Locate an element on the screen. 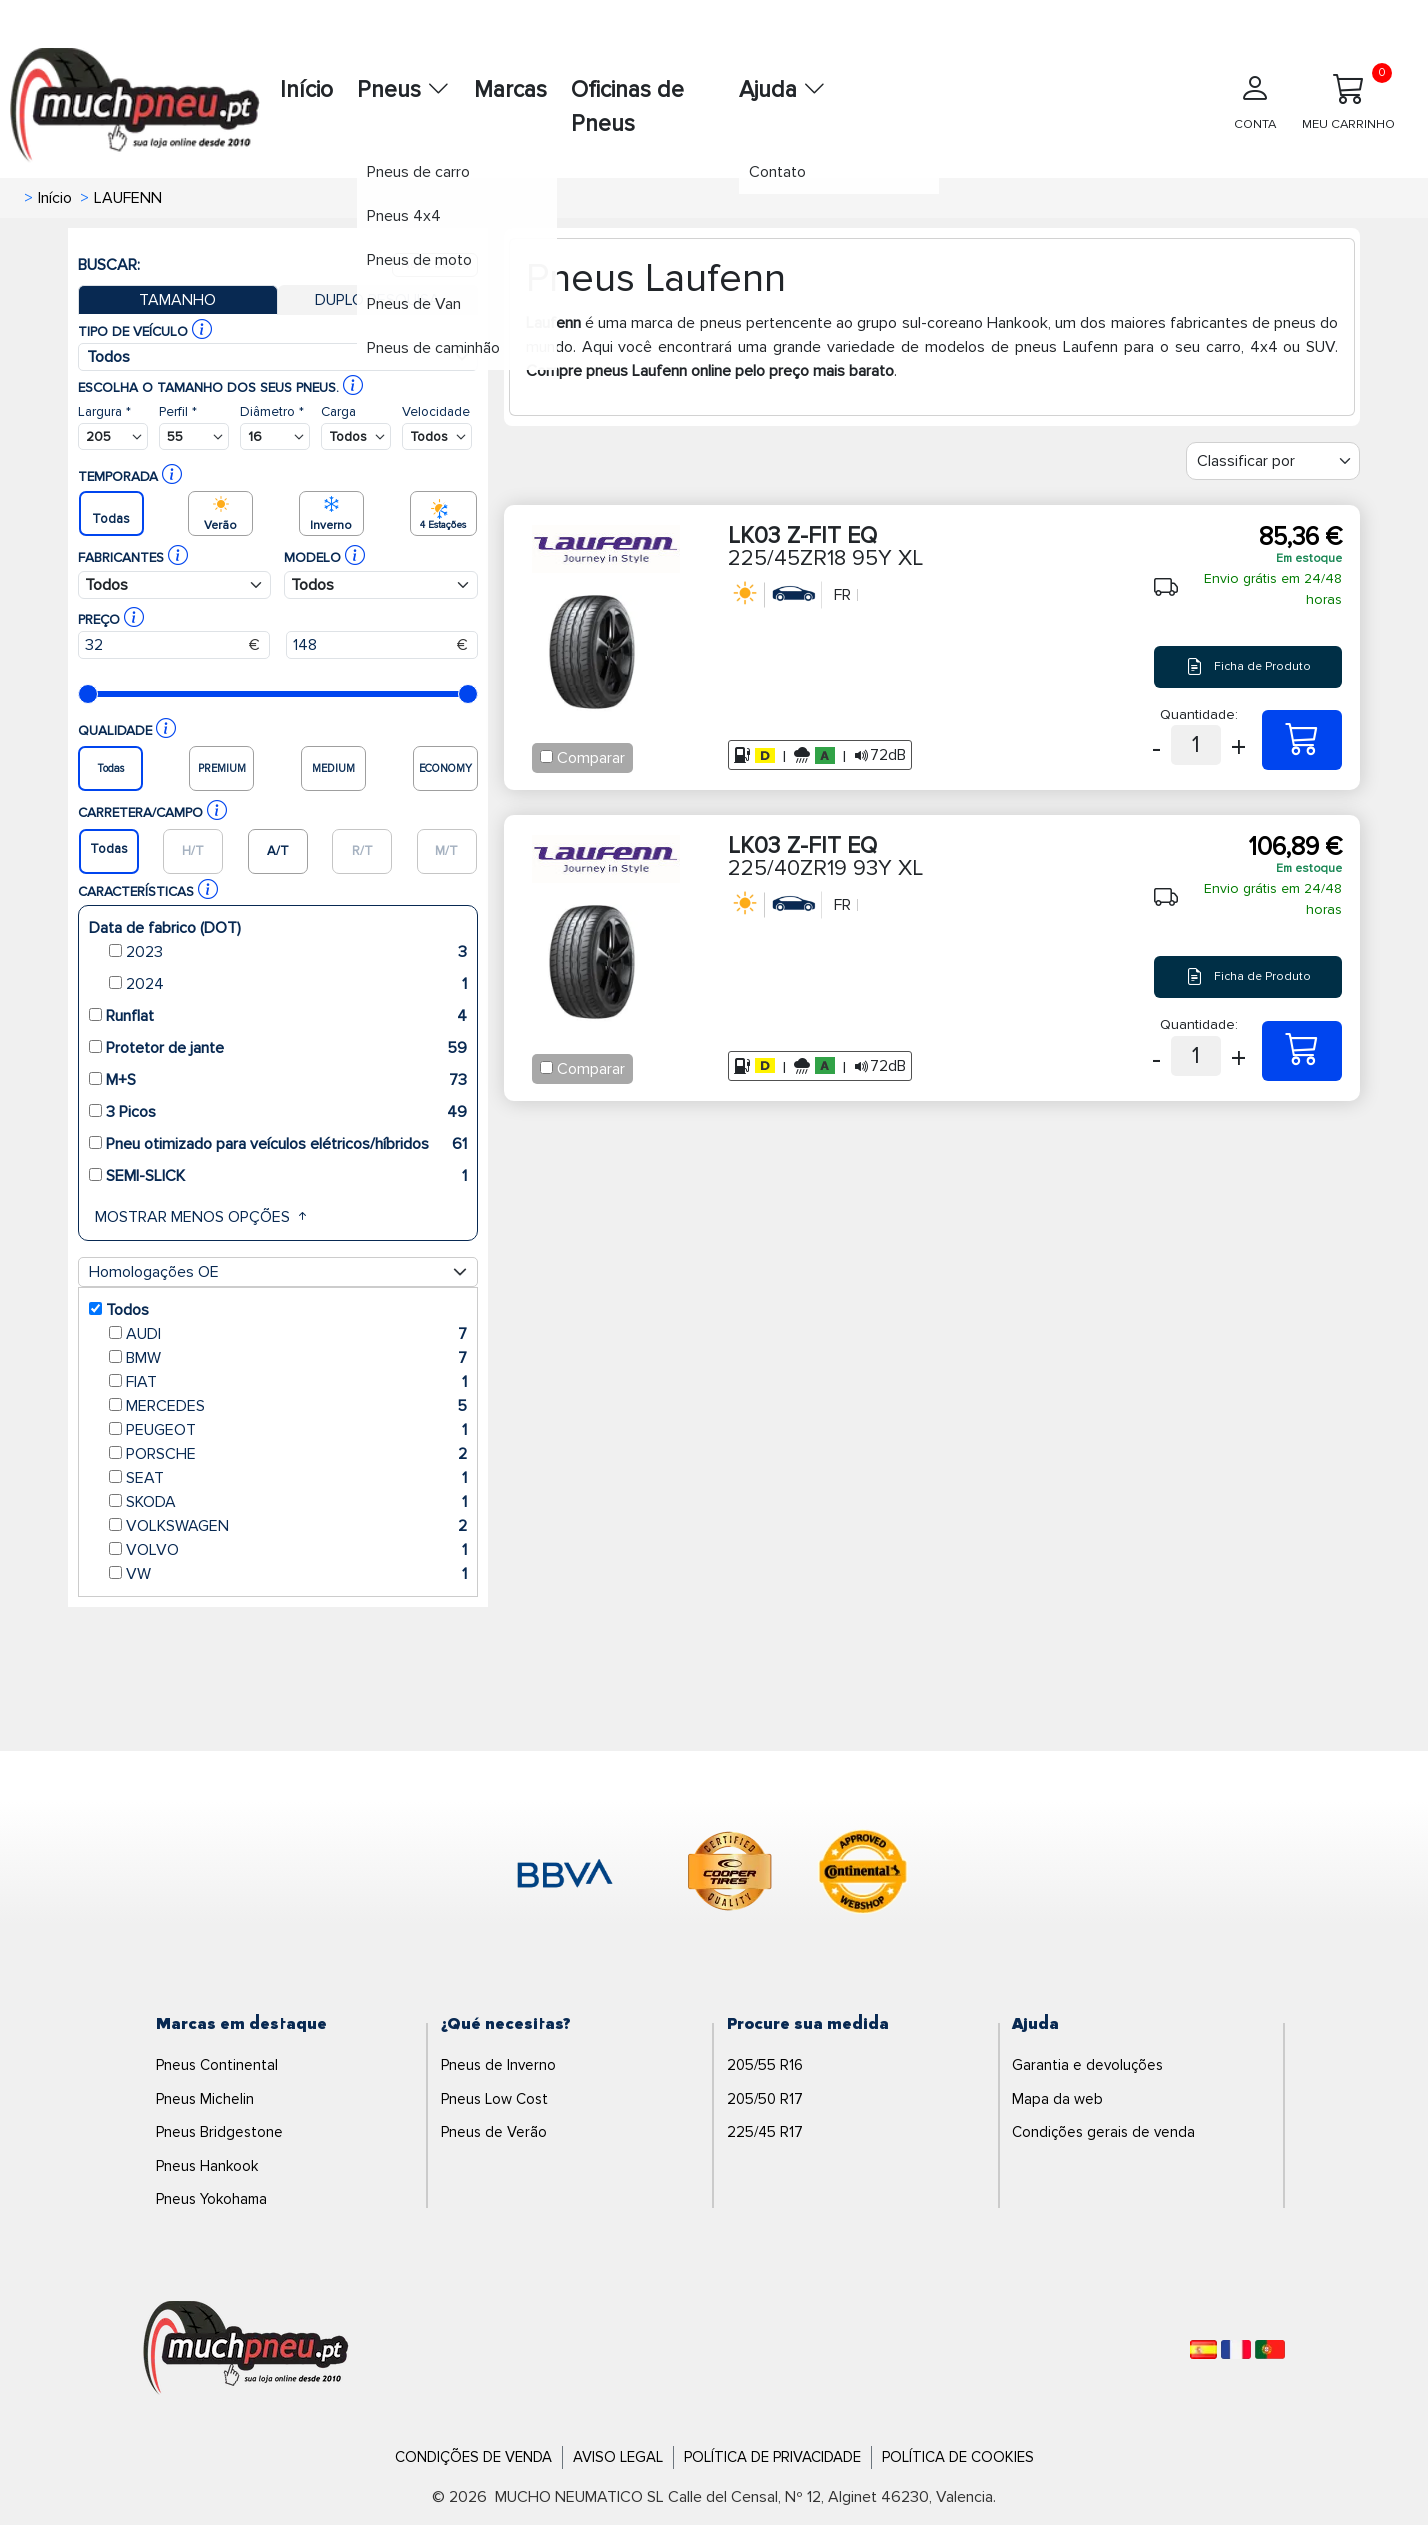 The width and height of the screenshot is (1428, 2525). [225/40ZR19 93Y XL LK03 Z-FIT EQ] is located at coordinates (1302, 1051).